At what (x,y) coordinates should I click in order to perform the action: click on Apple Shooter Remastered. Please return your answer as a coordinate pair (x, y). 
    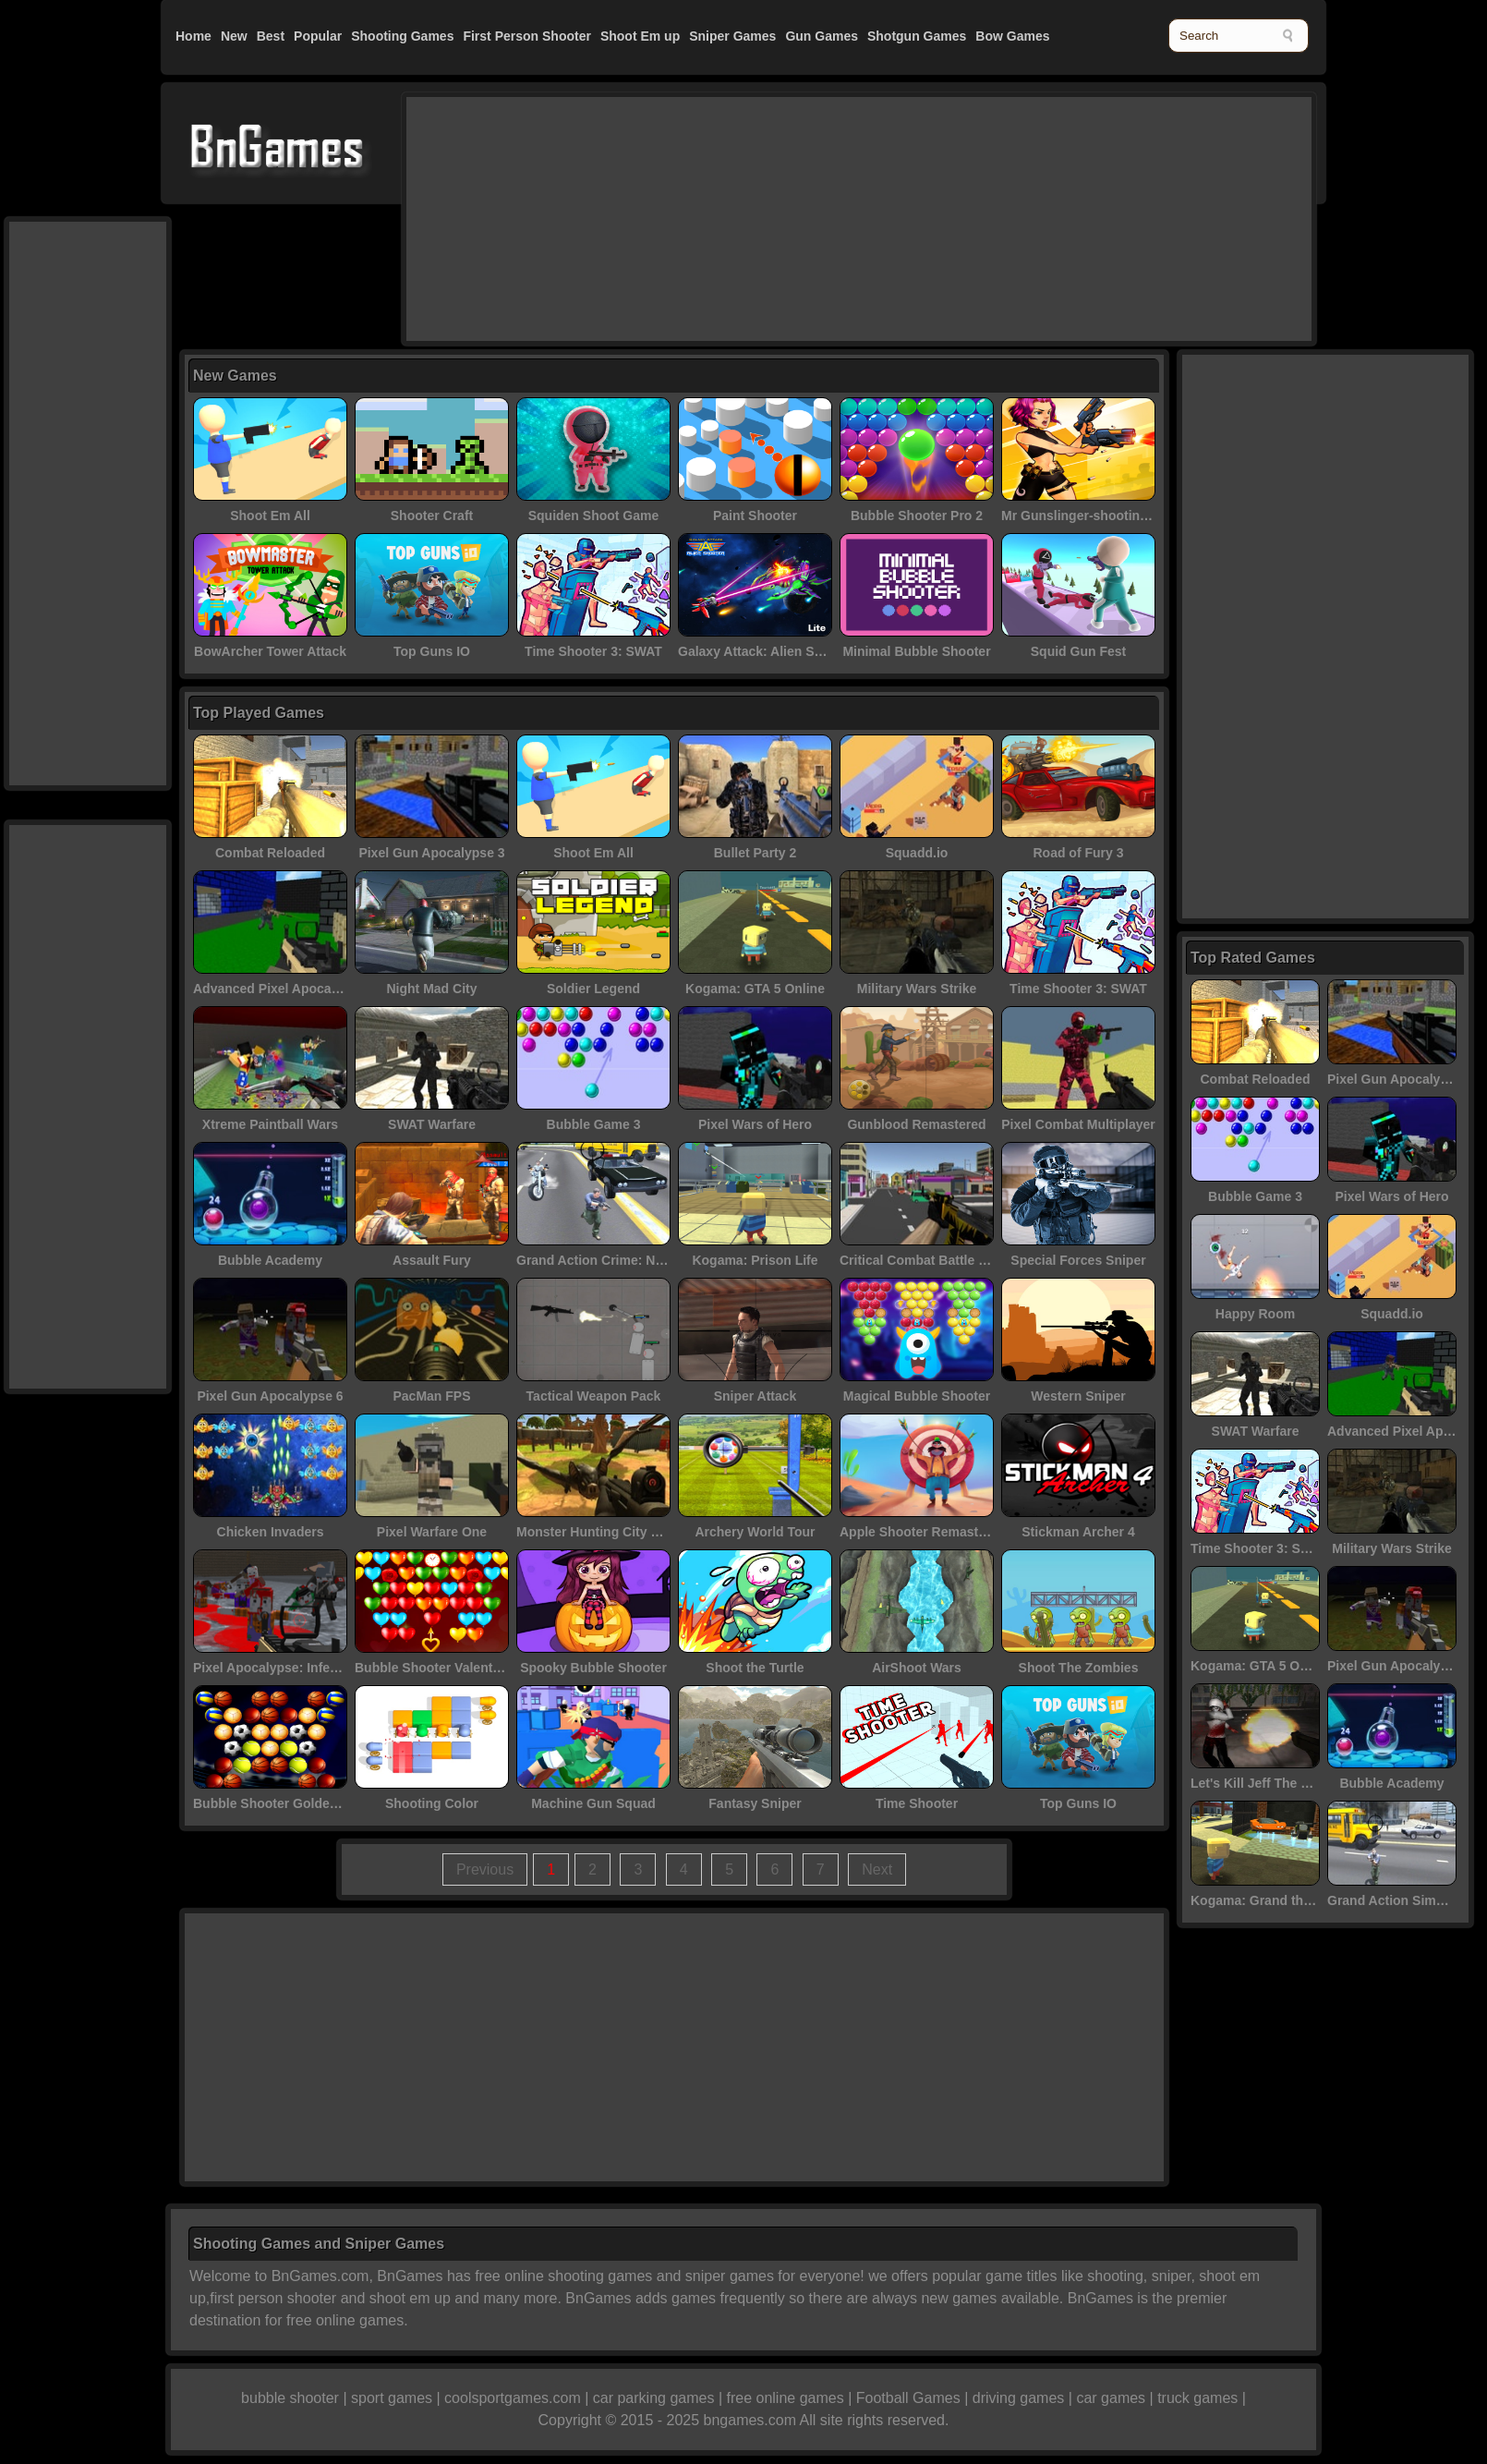
    Looking at the image, I should click on (923, 1531).